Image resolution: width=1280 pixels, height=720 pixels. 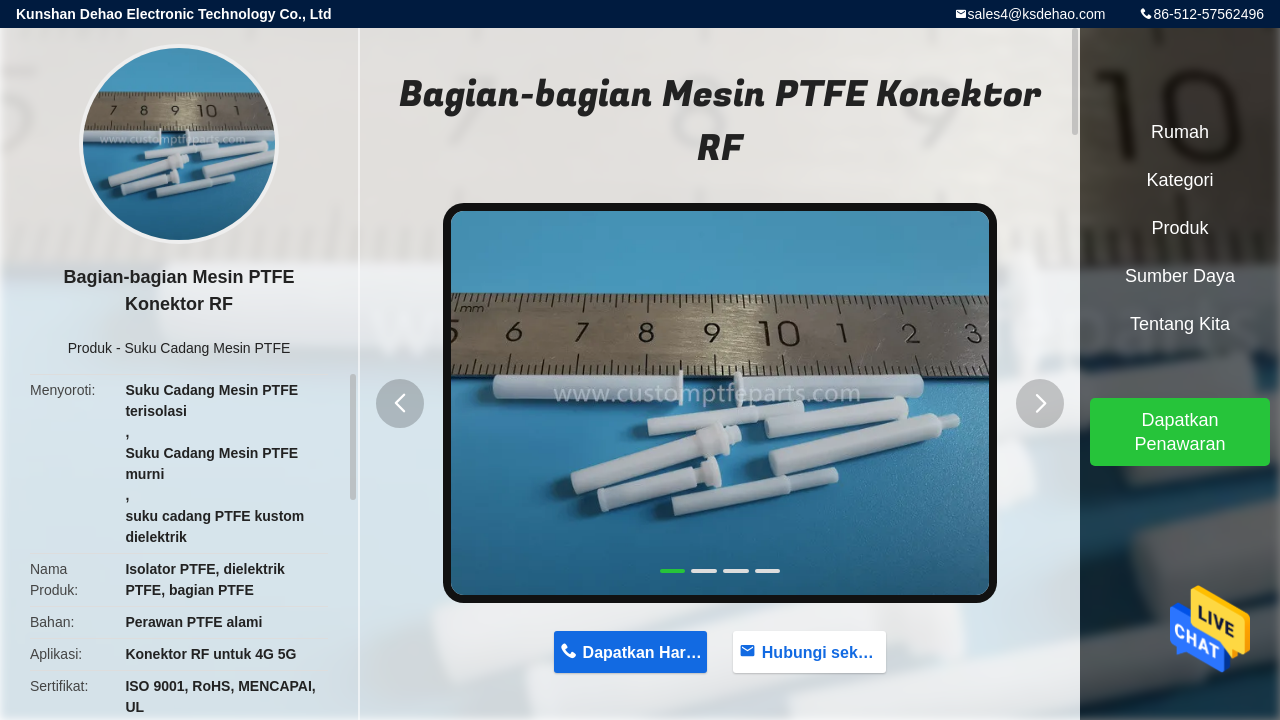 What do you see at coordinates (1180, 324) in the screenshot?
I see `Tentang kita` at bounding box center [1180, 324].